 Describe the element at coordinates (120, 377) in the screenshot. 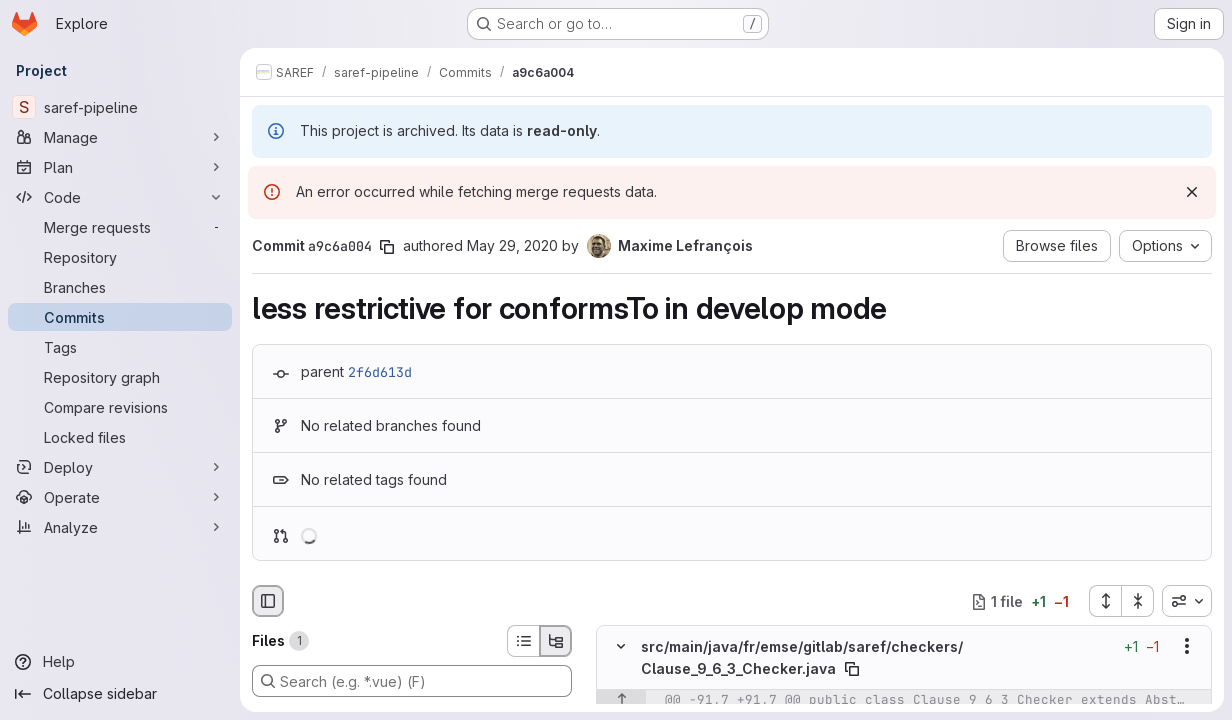

I see `[Repository graph]` at that location.